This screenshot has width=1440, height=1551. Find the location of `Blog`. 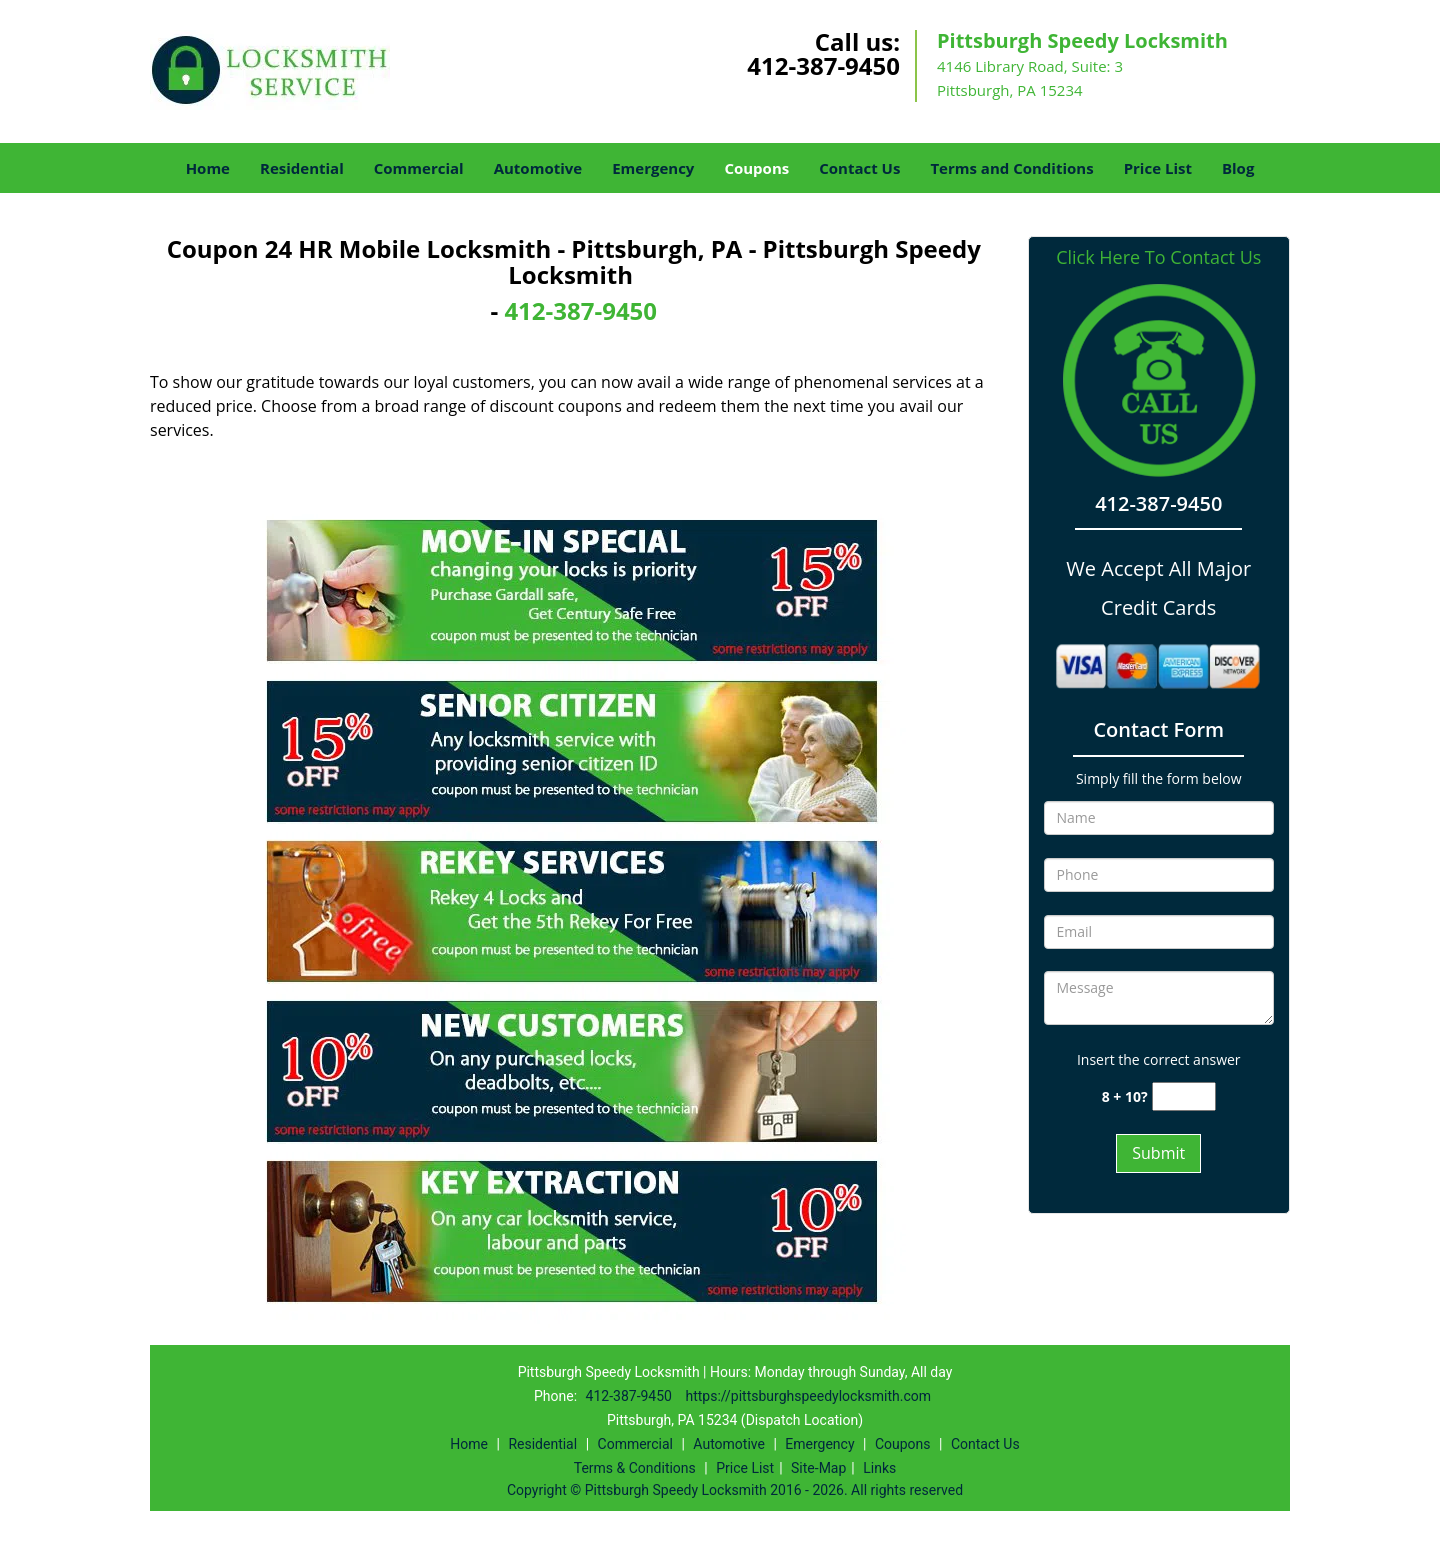

Blog is located at coordinates (1238, 168).